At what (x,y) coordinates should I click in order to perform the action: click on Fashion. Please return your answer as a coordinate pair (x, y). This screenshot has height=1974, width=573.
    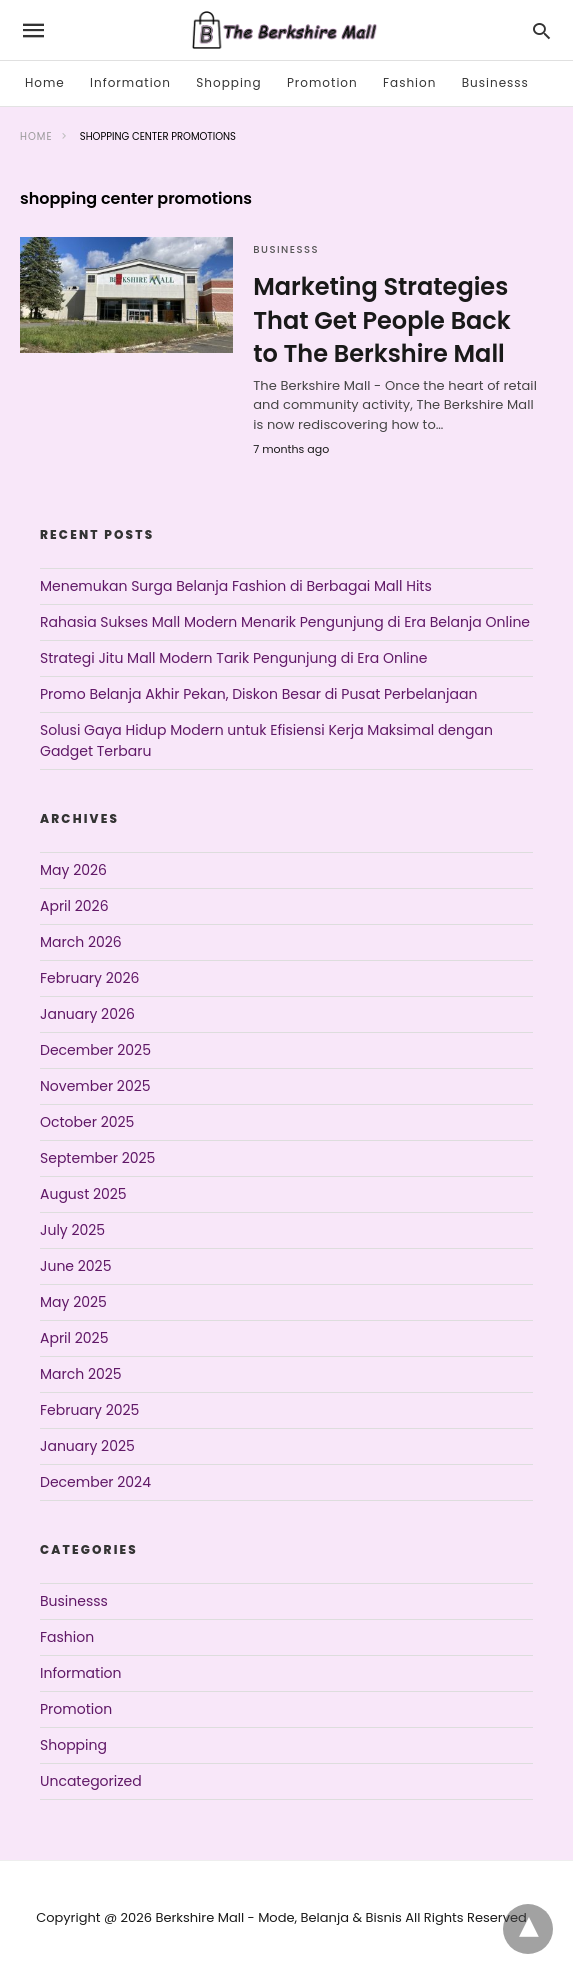
    Looking at the image, I should click on (409, 82).